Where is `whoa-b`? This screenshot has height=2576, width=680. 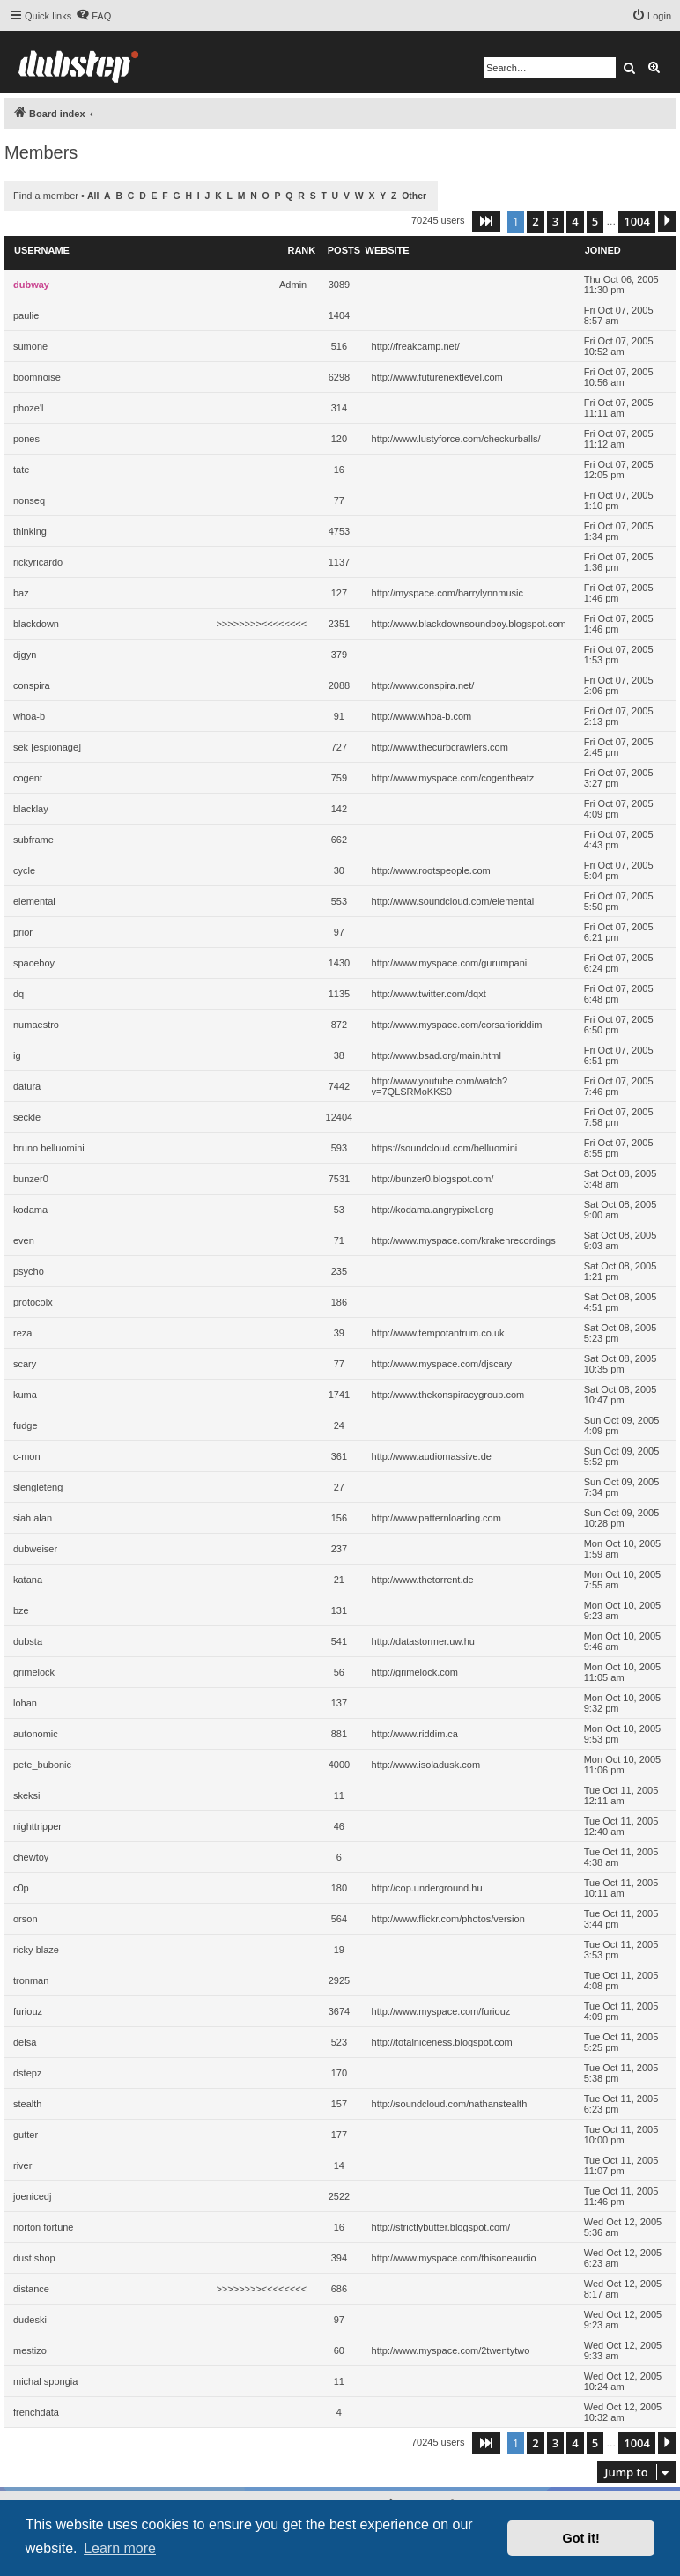
whoa-b is located at coordinates (29, 716).